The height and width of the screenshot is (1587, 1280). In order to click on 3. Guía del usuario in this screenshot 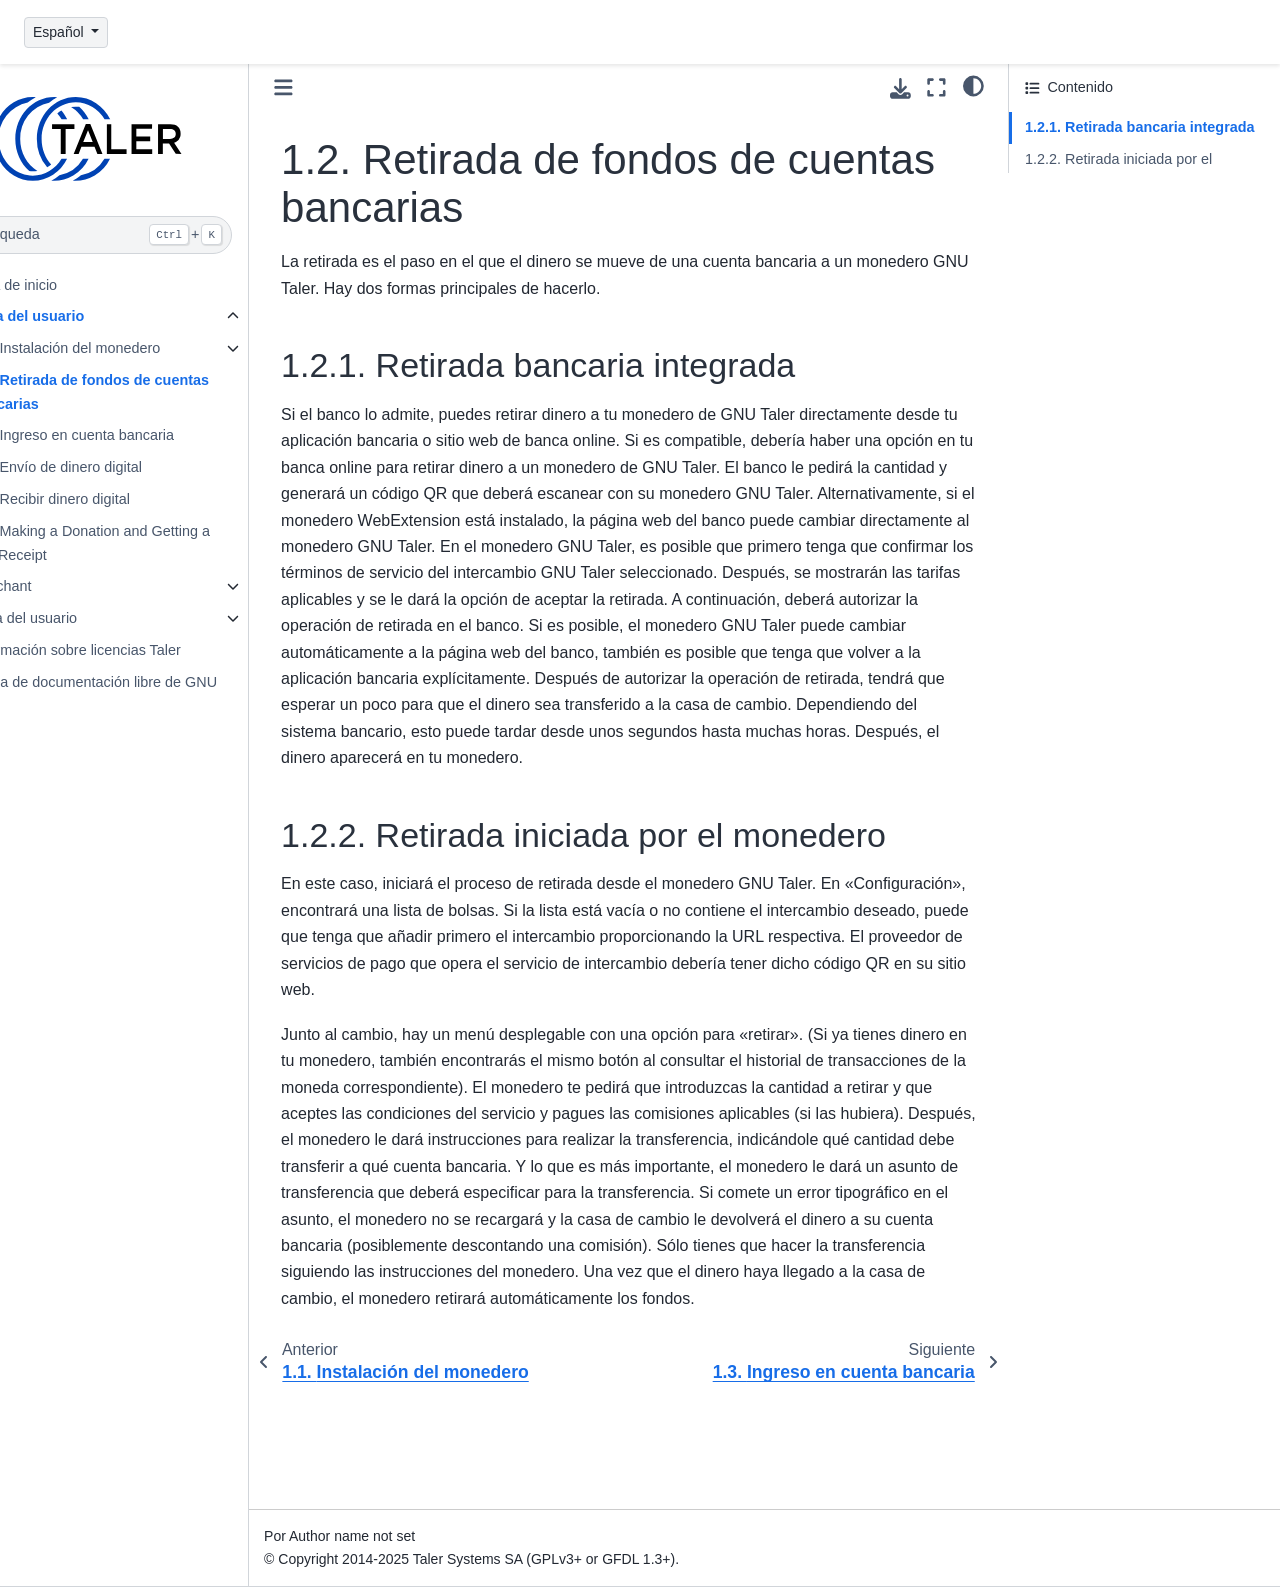, I will do `click(87, 618)`.